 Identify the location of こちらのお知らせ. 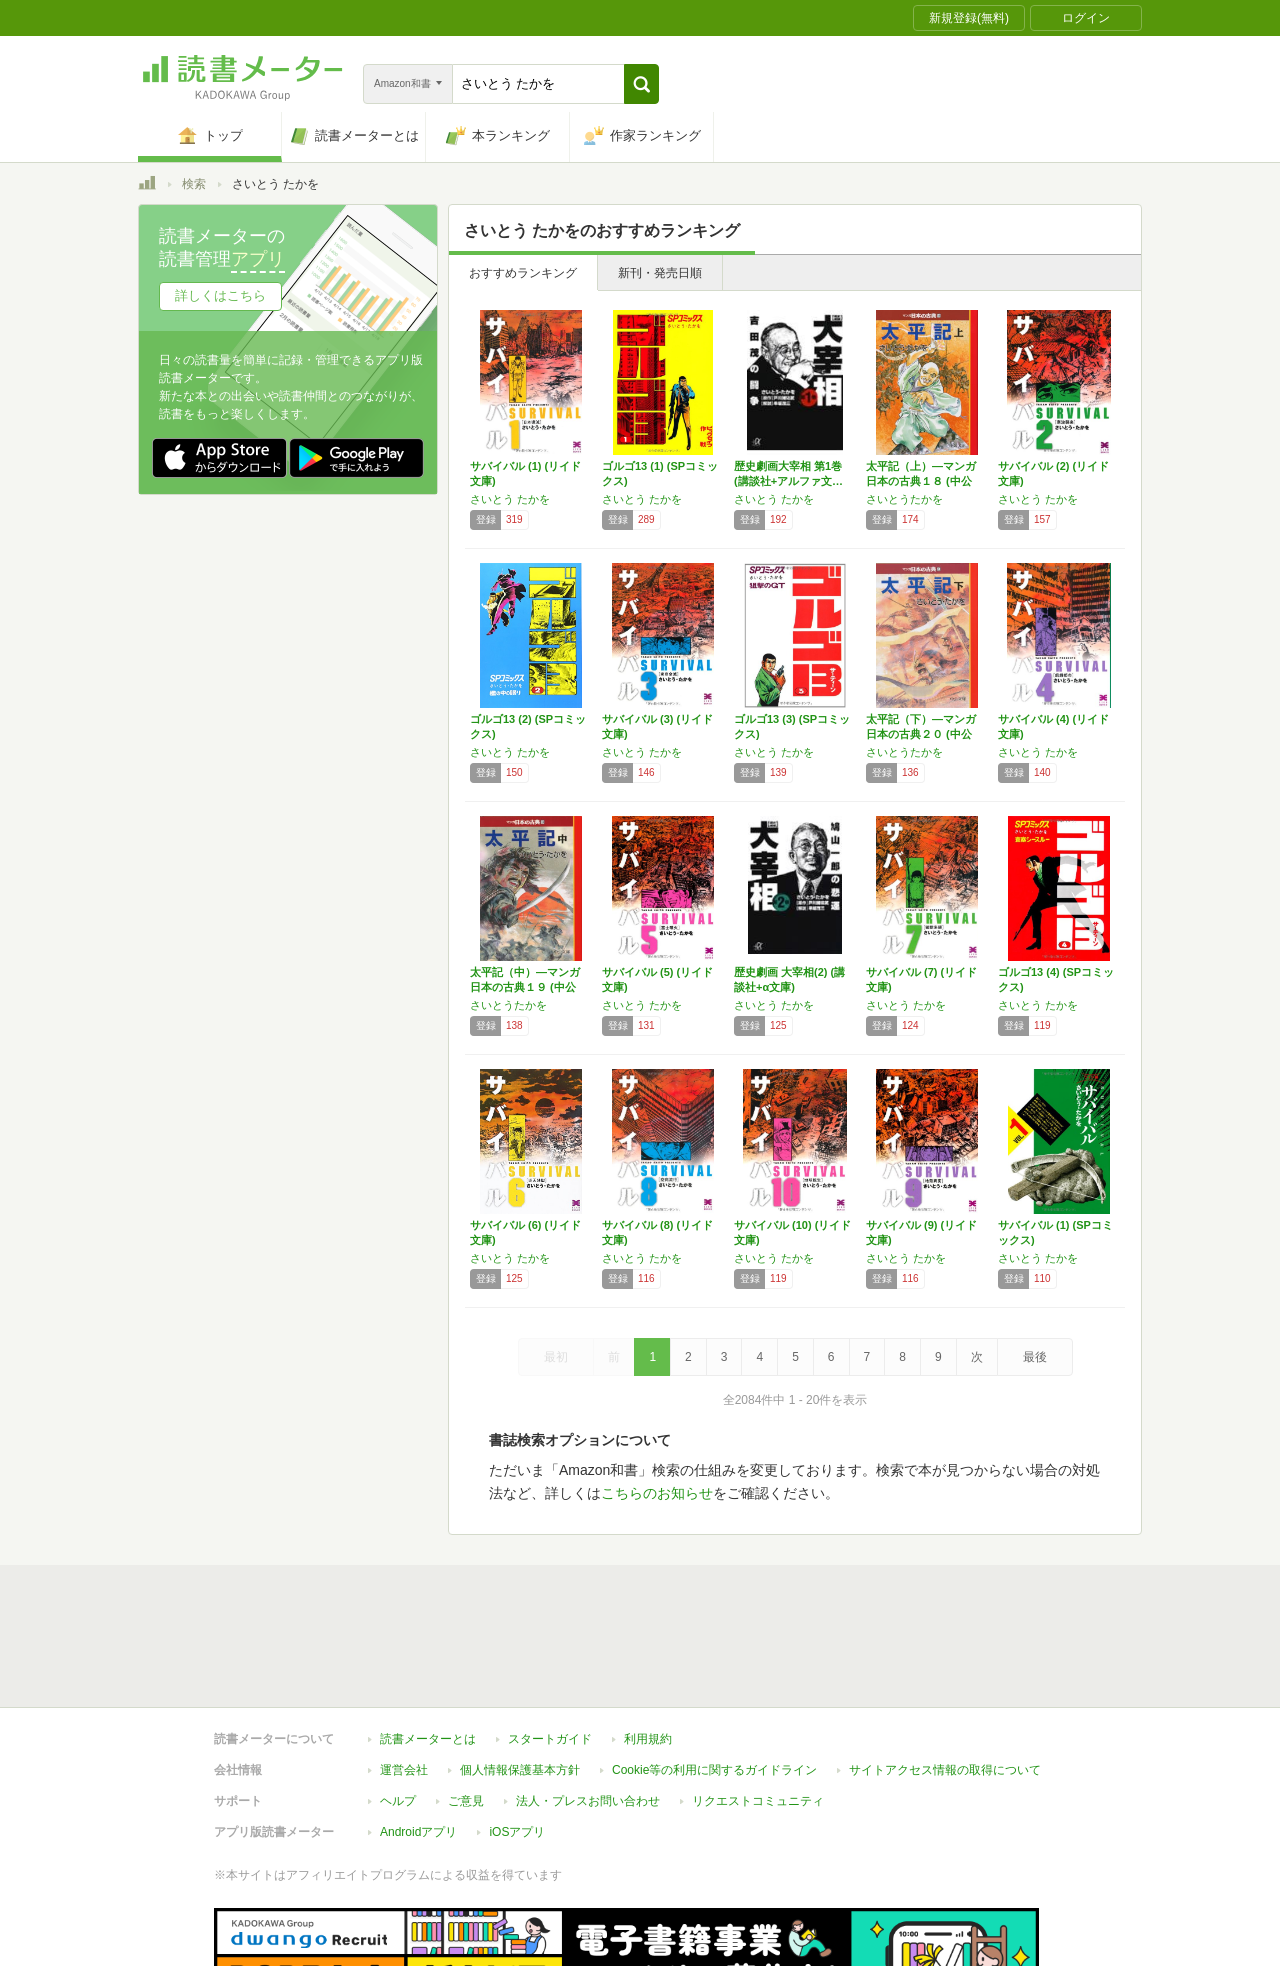
(657, 1493).